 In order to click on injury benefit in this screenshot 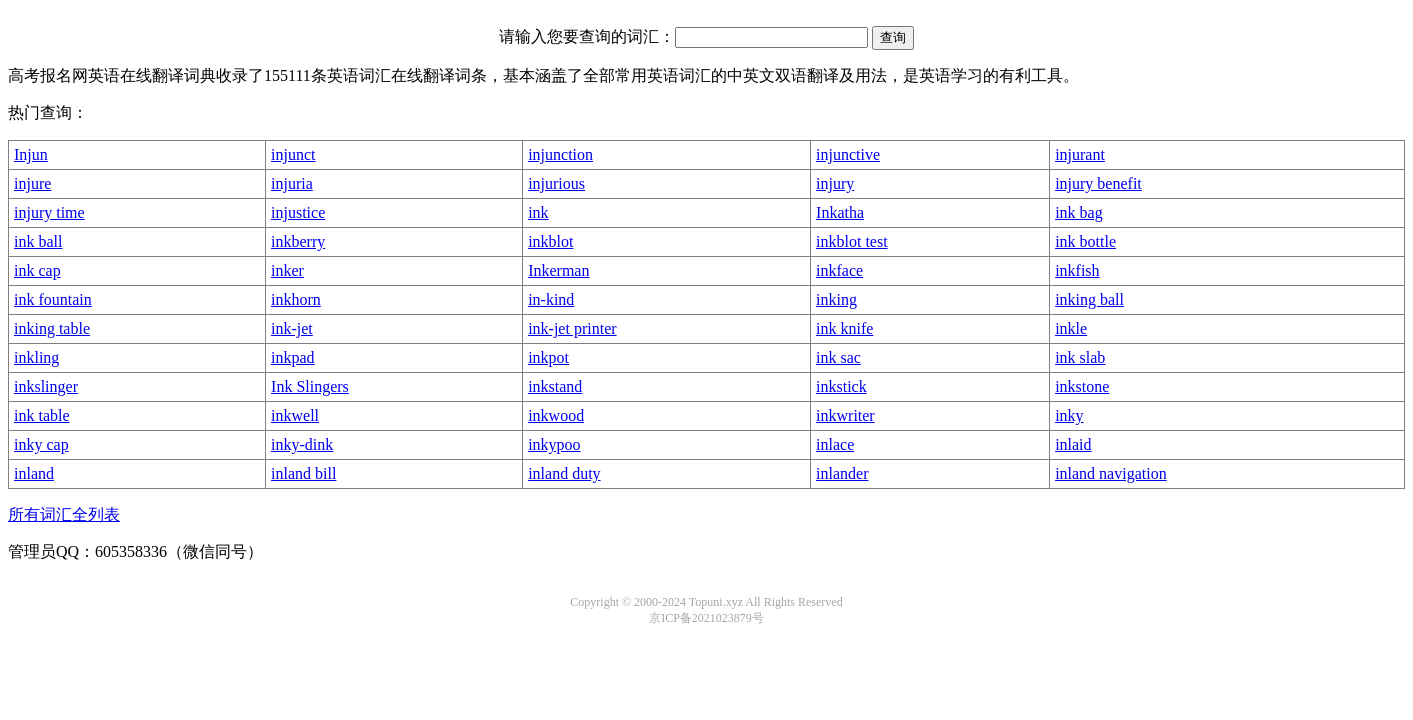, I will do `click(1098, 183)`.